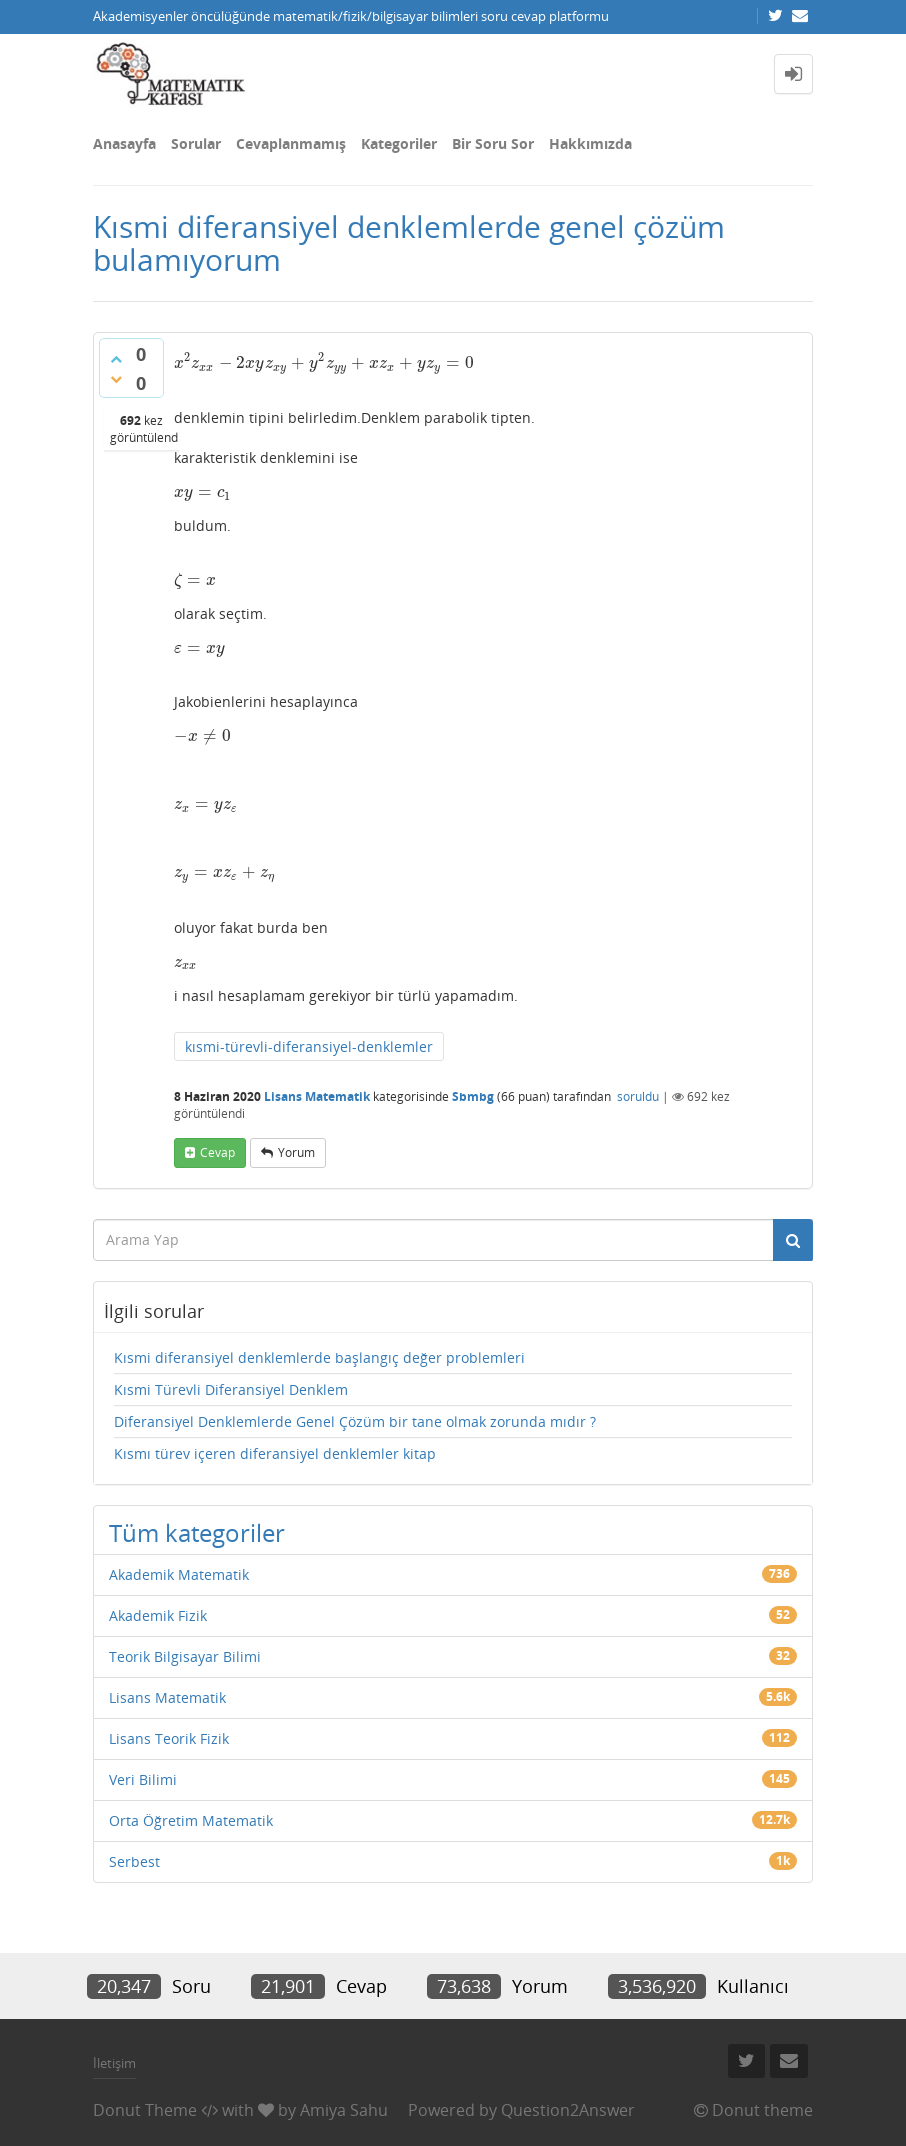 The height and width of the screenshot is (2146, 906). What do you see at coordinates (317, 1096) in the screenshot?
I see `Lisans Matematik` at bounding box center [317, 1096].